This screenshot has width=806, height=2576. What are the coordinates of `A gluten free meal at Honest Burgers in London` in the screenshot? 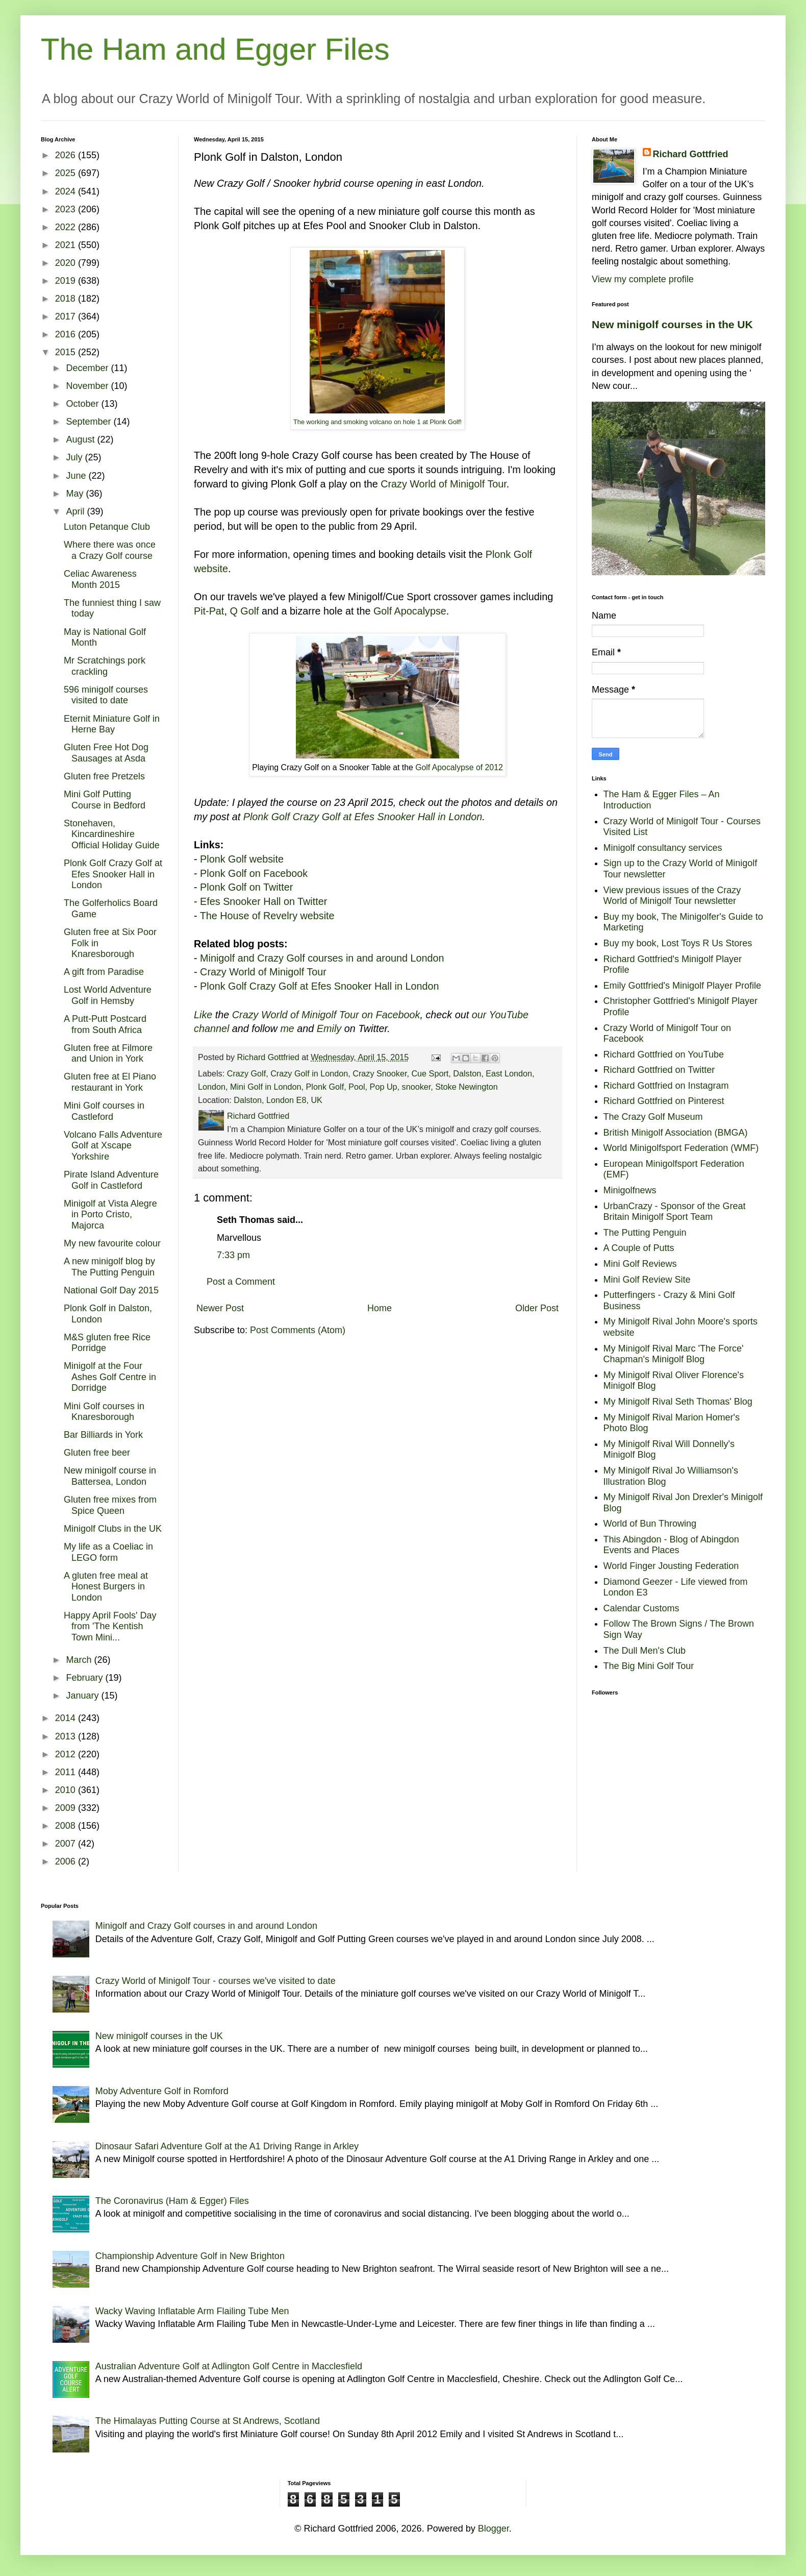 It's located at (106, 1587).